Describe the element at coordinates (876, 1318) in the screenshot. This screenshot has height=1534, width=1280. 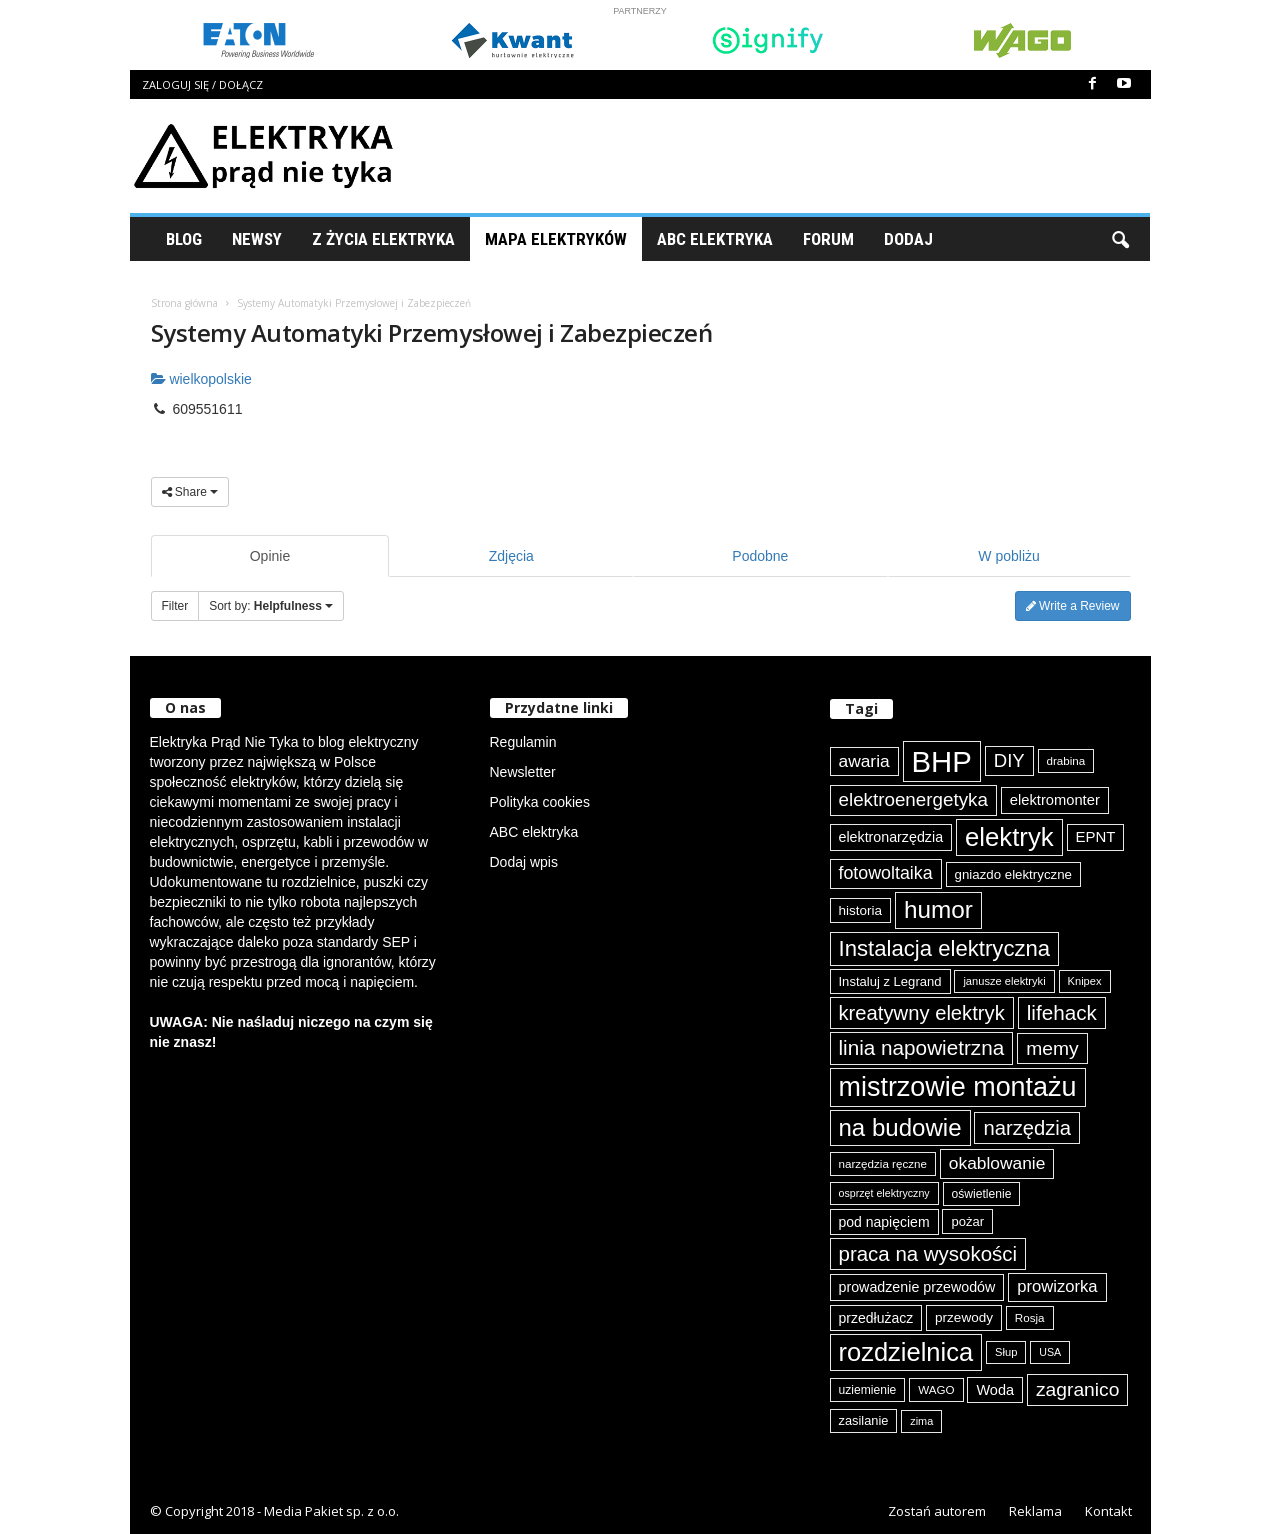
I see `przedłużacz [przedłużacz (95 elementów)]` at that location.